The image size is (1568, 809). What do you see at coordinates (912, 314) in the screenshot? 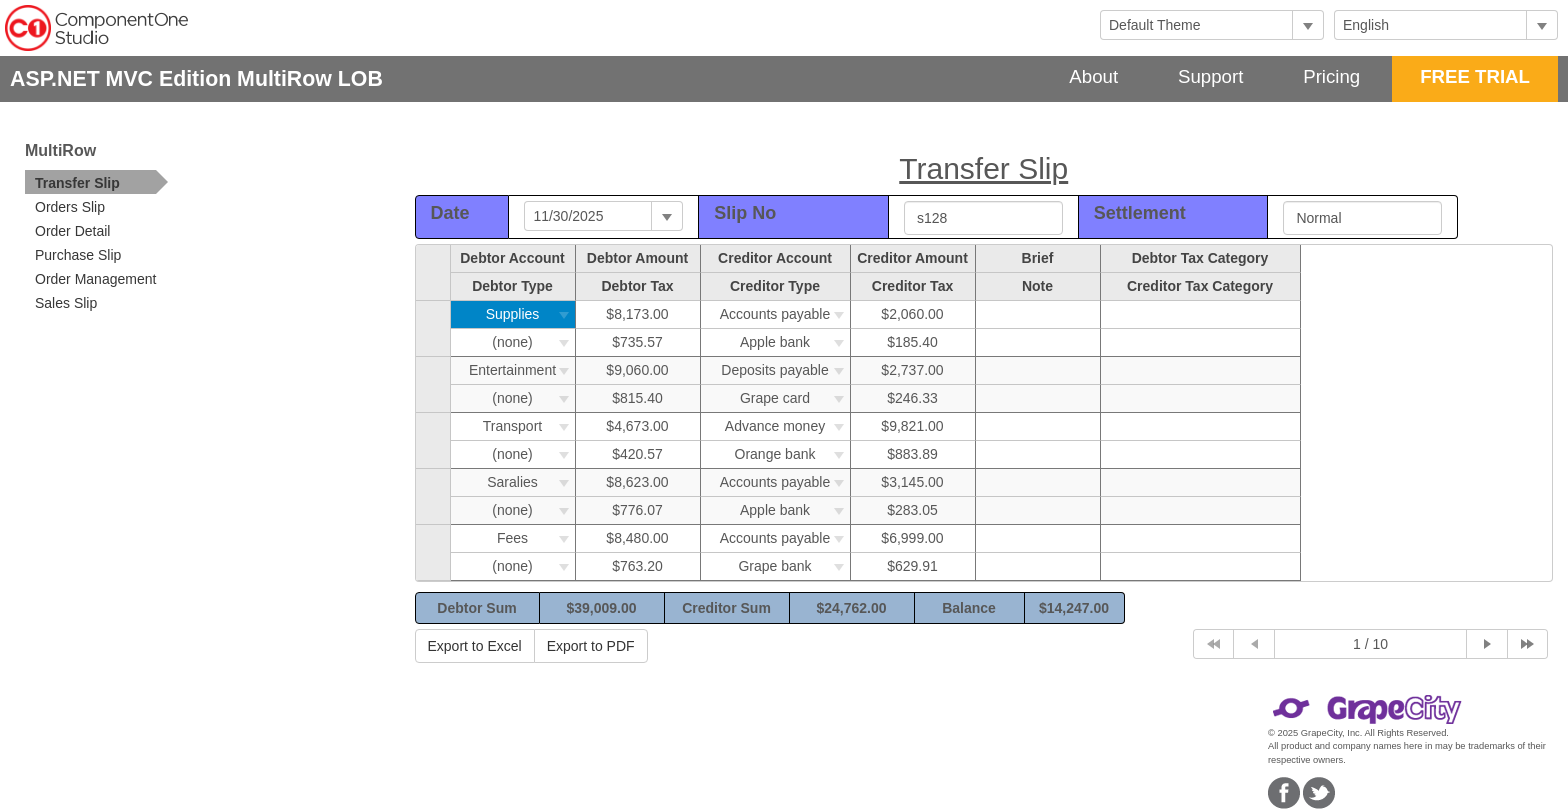
I see `$2,060.00` at bounding box center [912, 314].